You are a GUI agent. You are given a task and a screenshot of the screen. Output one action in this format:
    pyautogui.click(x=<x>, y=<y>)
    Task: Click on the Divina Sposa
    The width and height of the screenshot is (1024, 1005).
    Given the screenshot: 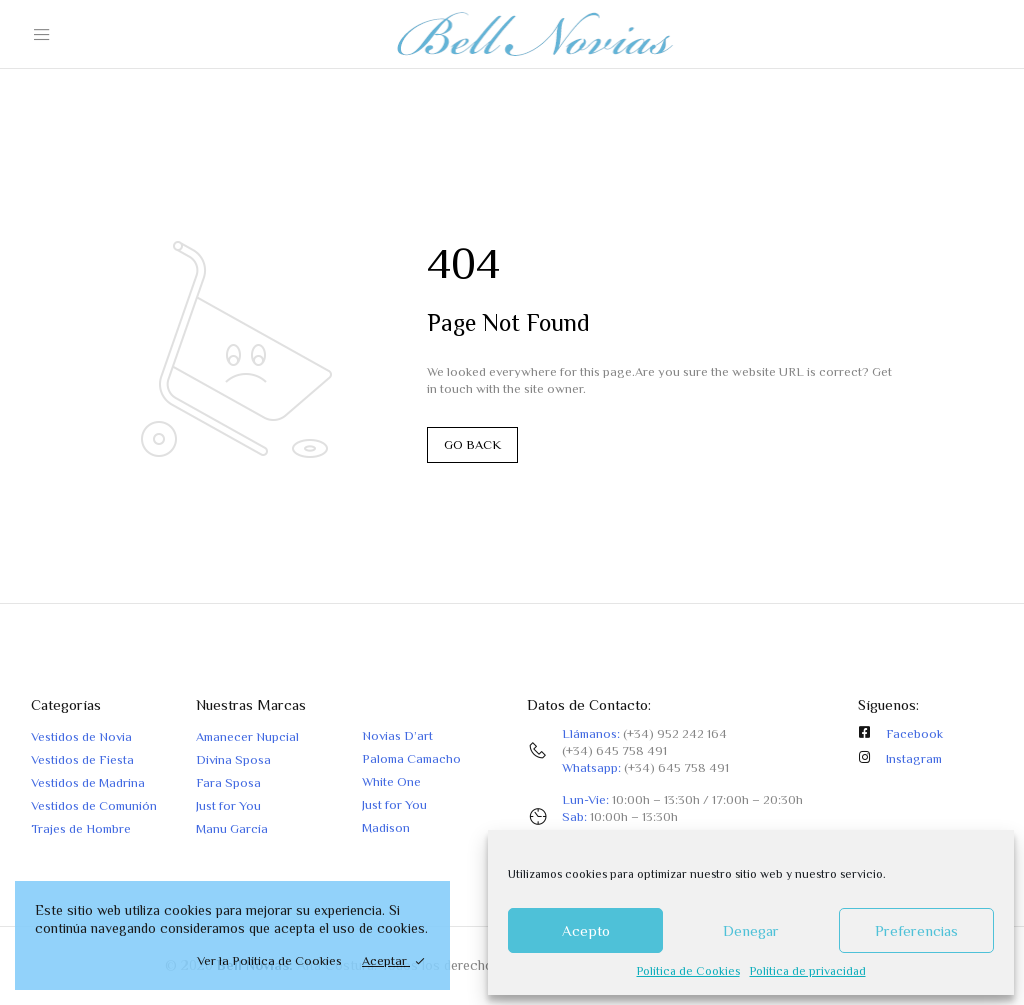 What is the action you would take?
    pyautogui.click(x=233, y=759)
    